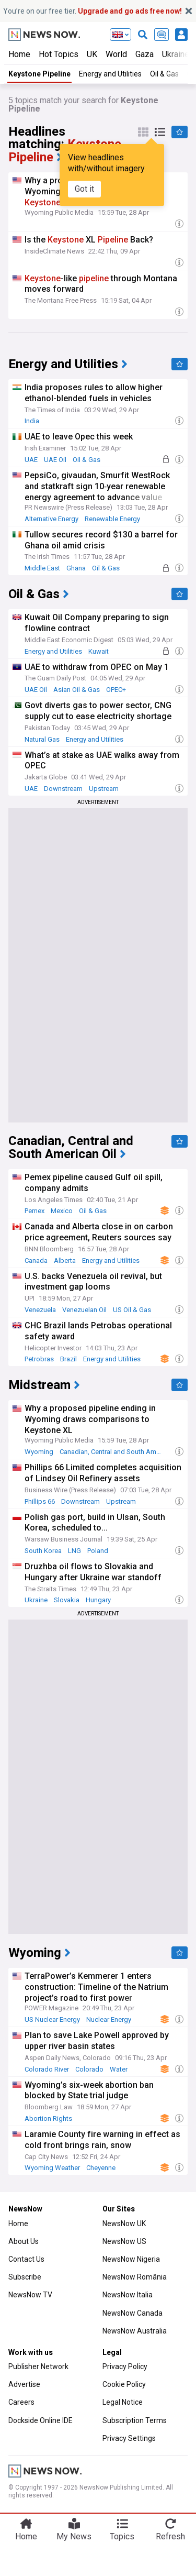 The width and height of the screenshot is (196, 2576). Describe the element at coordinates (98, 651) in the screenshot. I see `Kuwait` at that location.